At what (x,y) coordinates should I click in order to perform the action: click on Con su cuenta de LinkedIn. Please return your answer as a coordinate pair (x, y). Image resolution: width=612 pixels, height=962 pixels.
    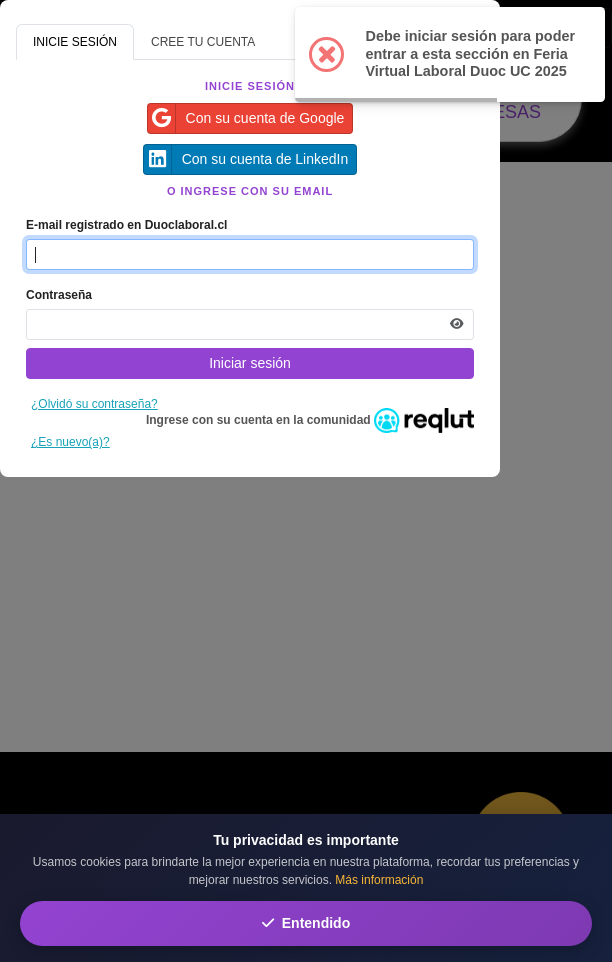
    Looking at the image, I should click on (246, 159).